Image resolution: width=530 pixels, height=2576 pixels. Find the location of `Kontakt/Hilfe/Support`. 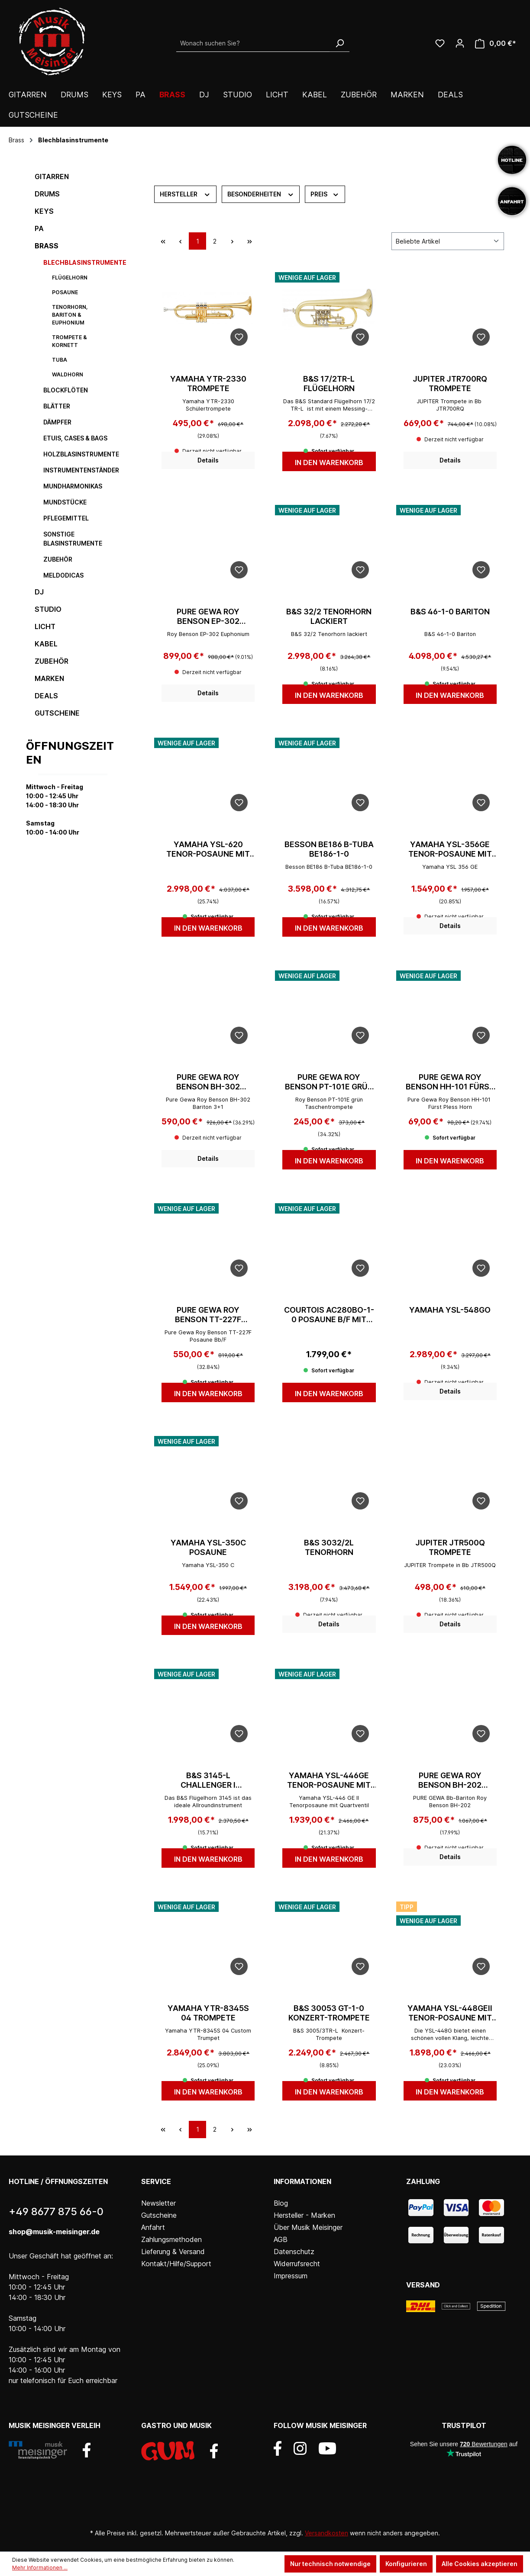

Kontakt/Hilfe/Support is located at coordinates (176, 2263).